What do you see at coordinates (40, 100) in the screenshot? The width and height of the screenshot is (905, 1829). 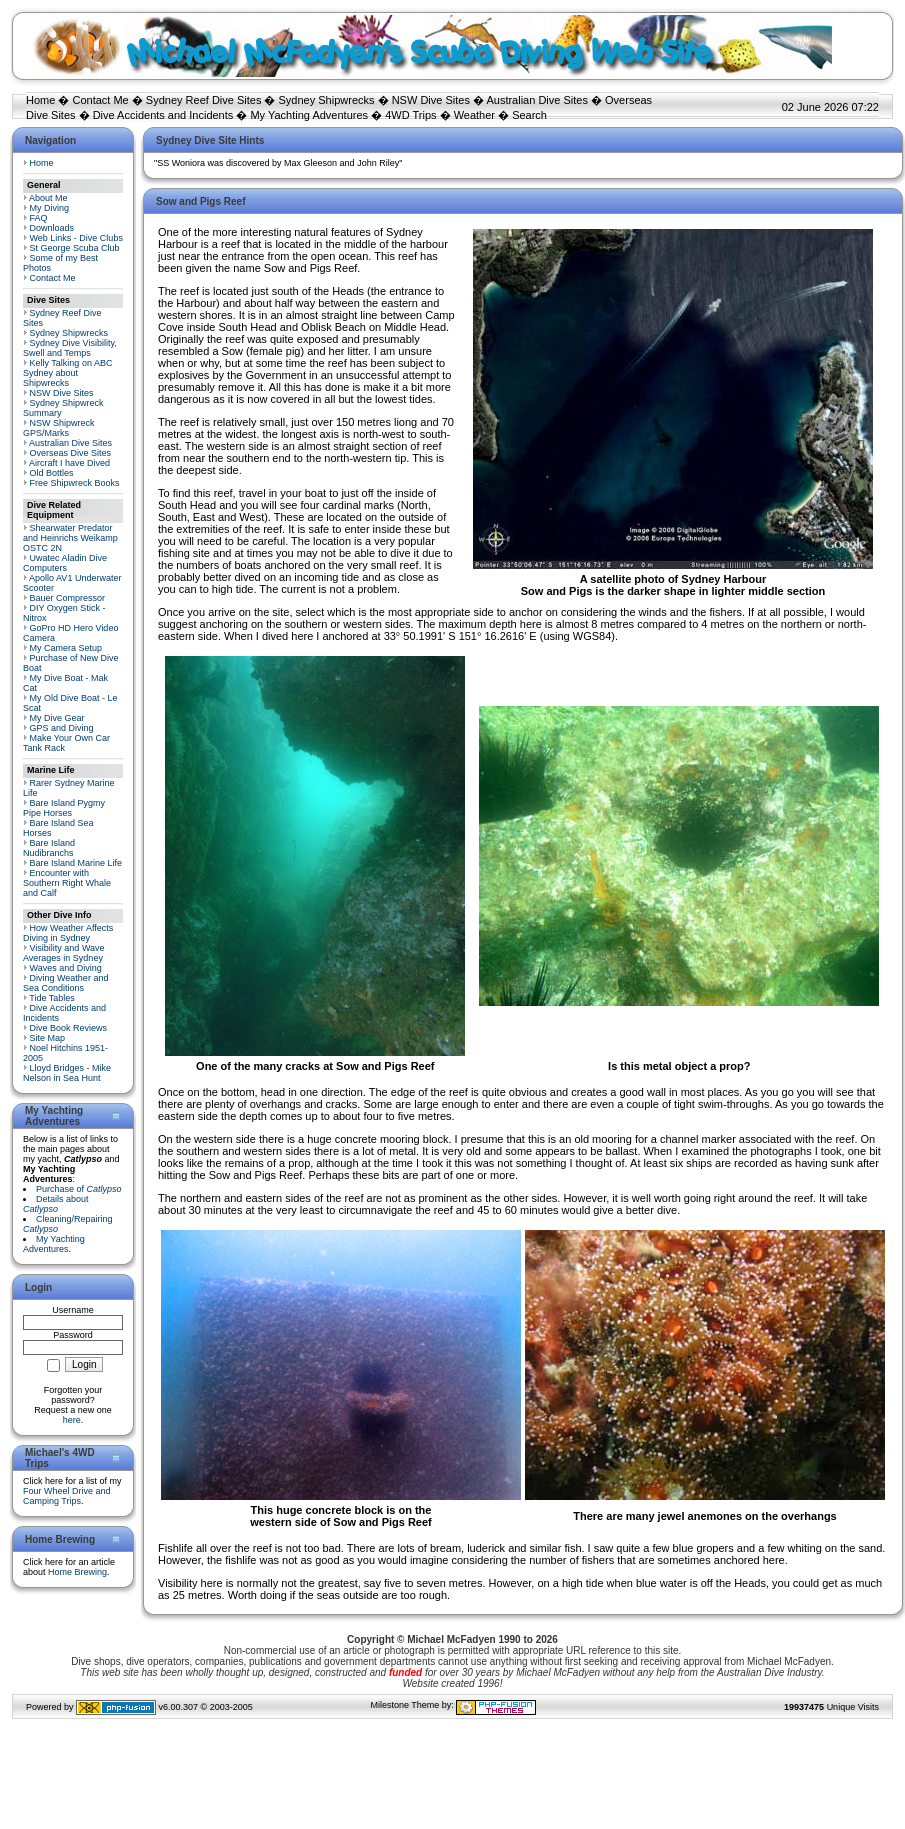 I see `Home` at bounding box center [40, 100].